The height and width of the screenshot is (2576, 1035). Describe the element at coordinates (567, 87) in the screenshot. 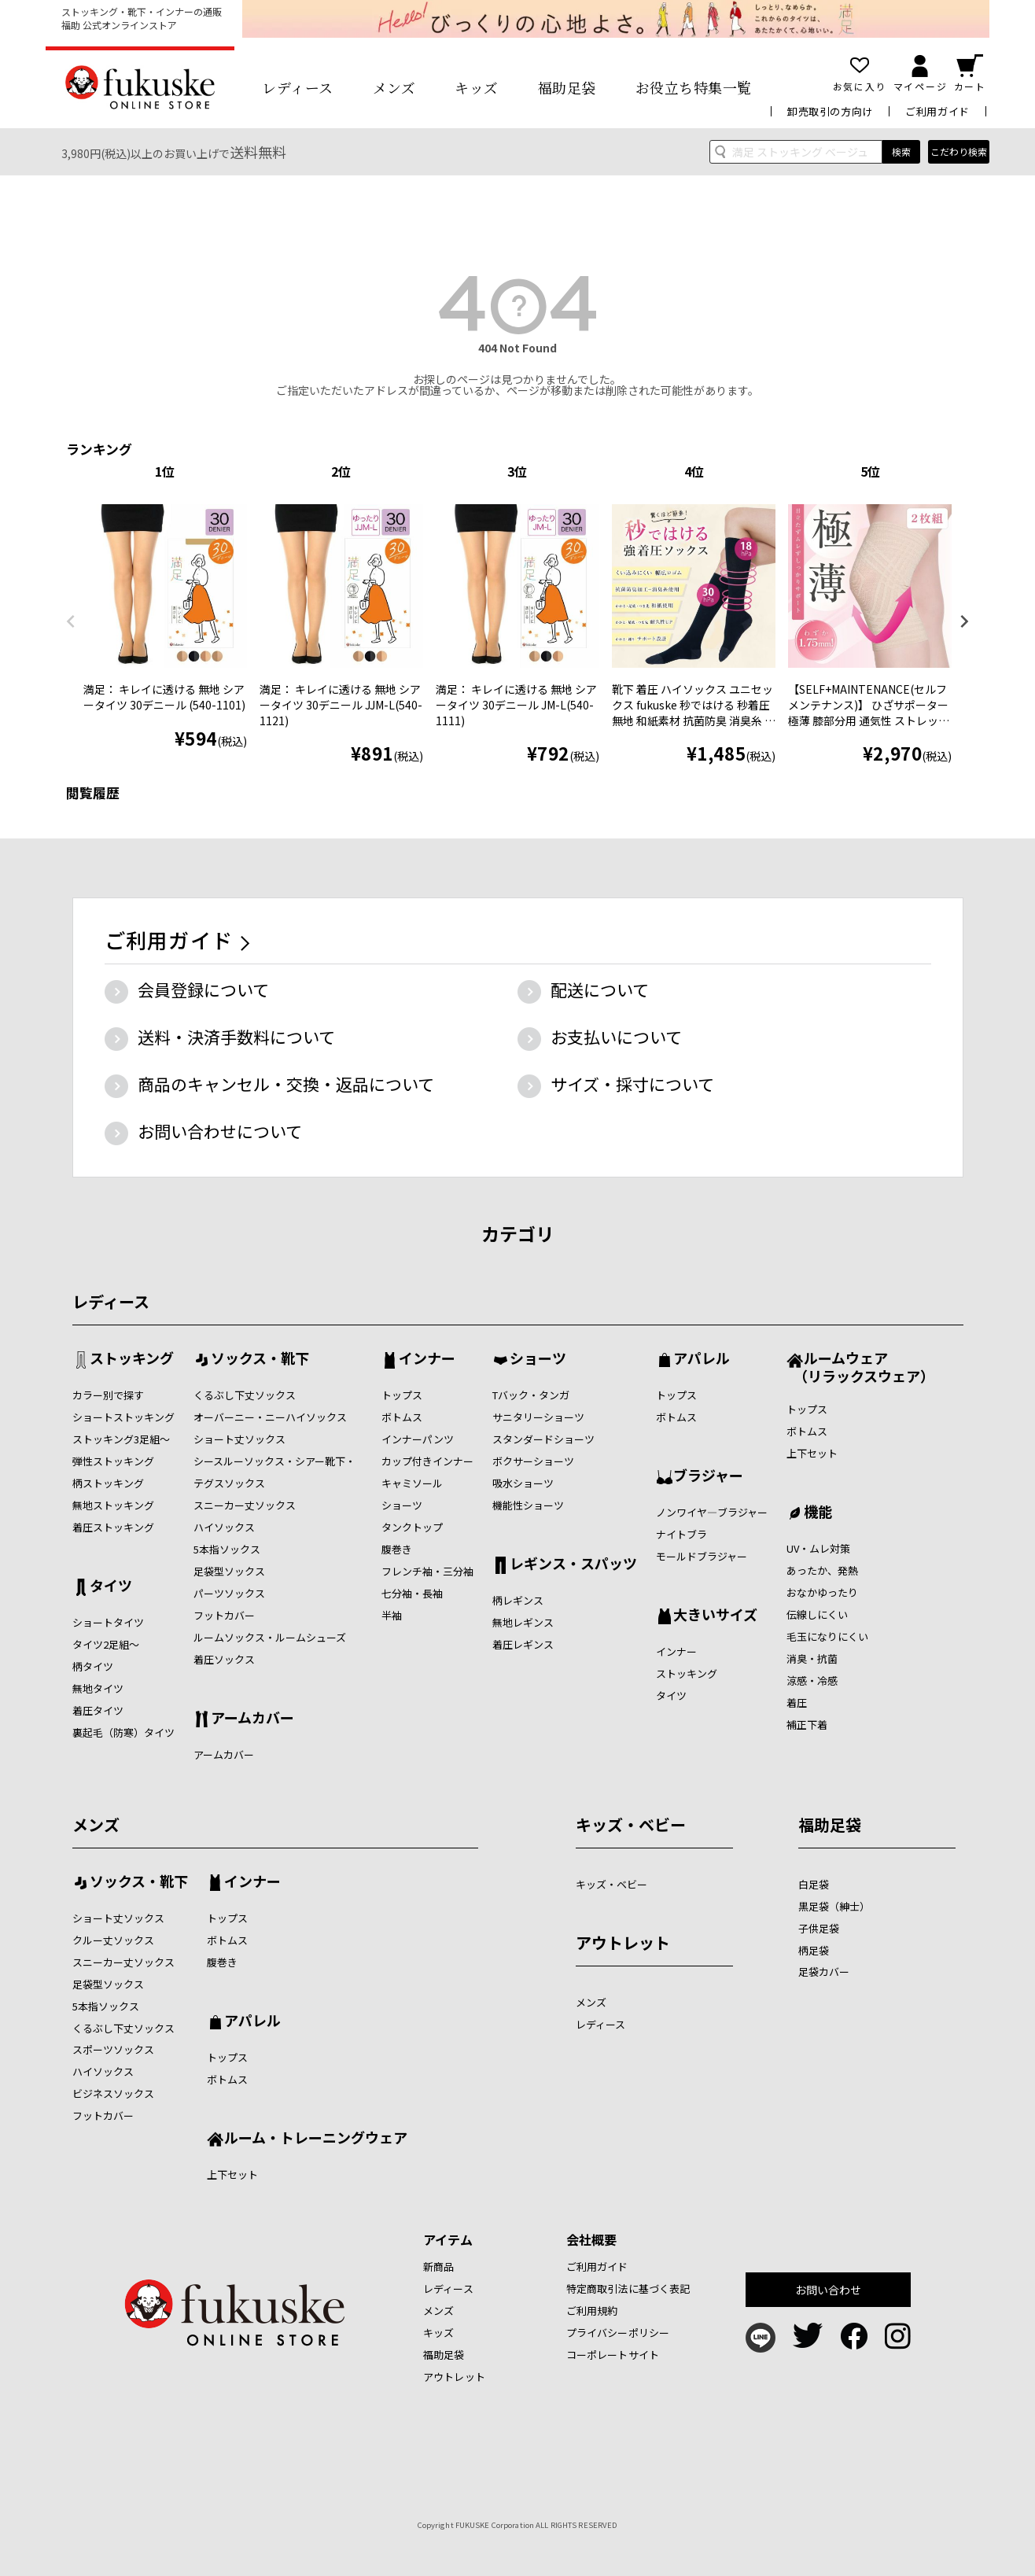

I see `福助足袋` at that location.